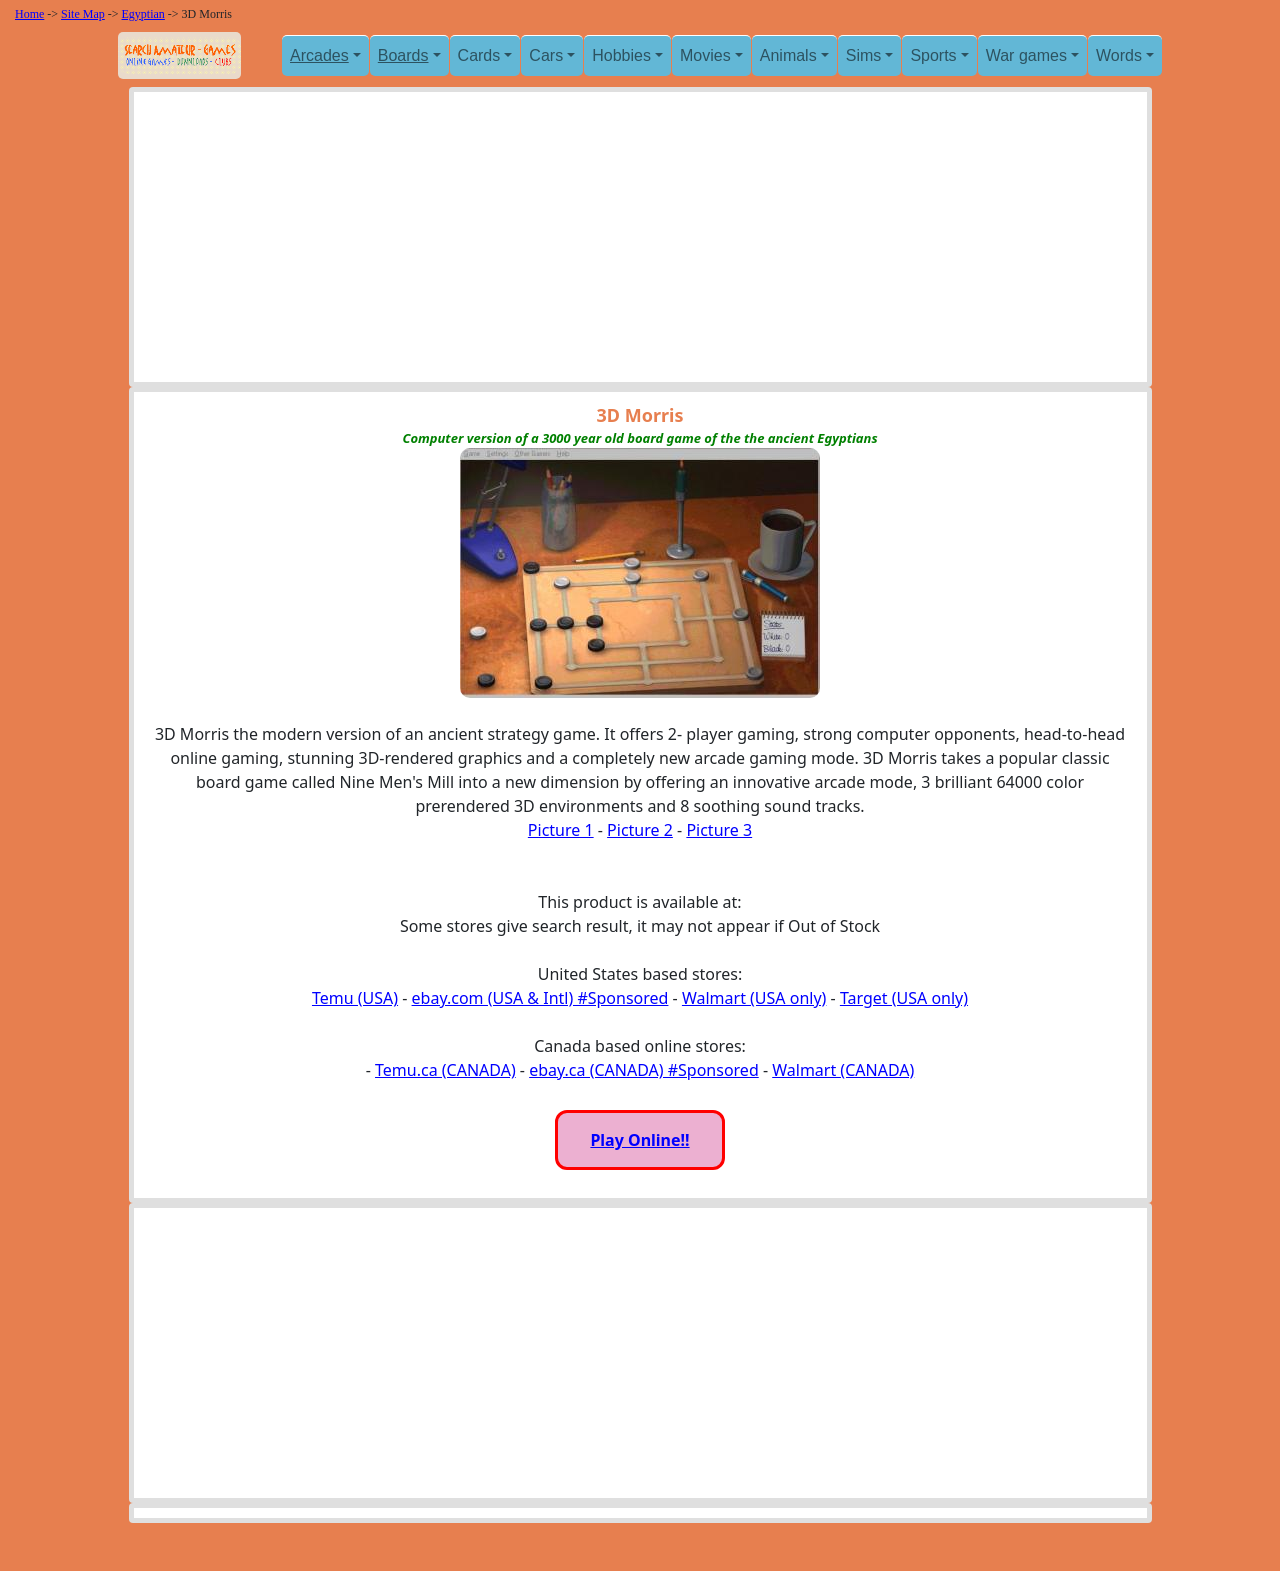 The image size is (1280, 1571). What do you see at coordinates (904, 998) in the screenshot?
I see `Target (USA only)` at bounding box center [904, 998].